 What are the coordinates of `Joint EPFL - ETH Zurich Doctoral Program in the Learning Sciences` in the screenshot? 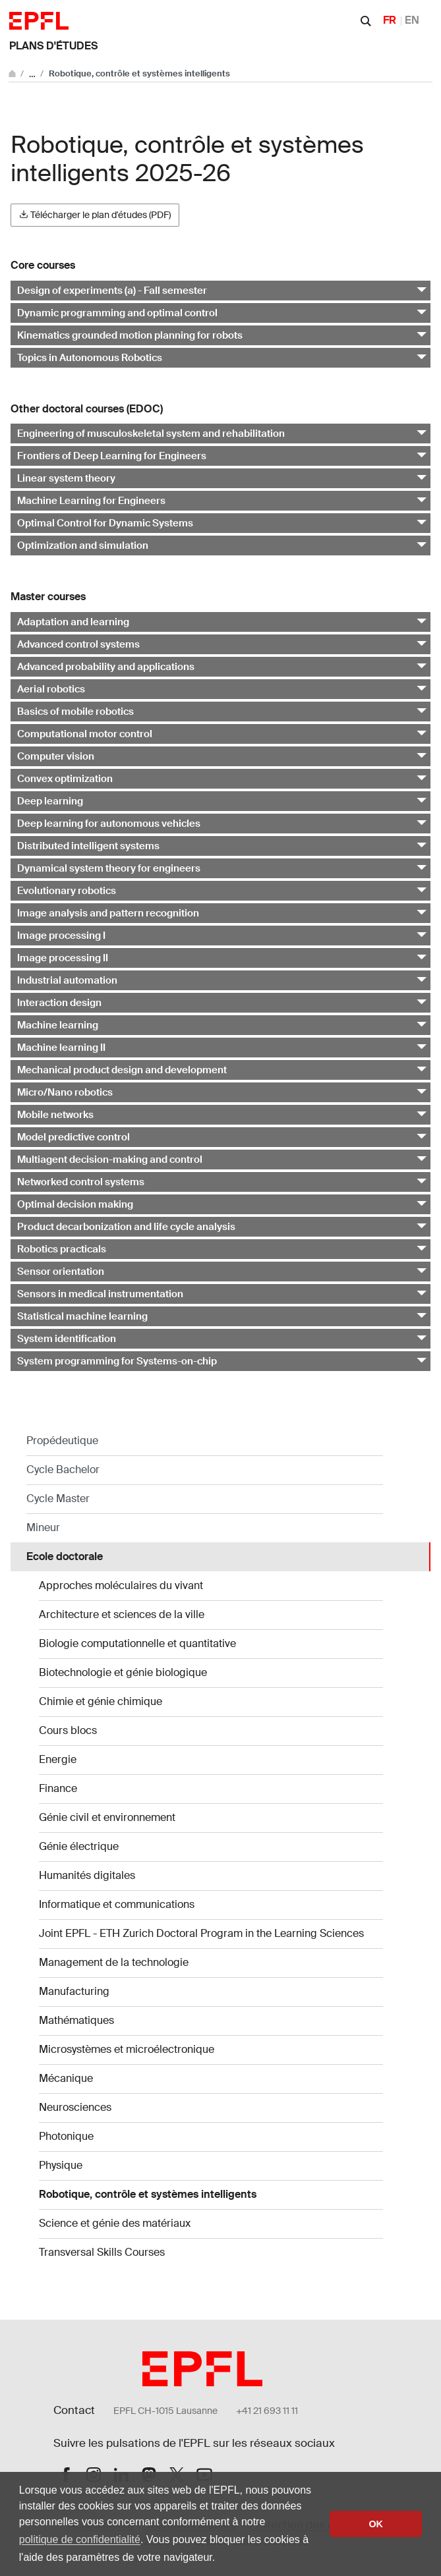 It's located at (201, 1933).